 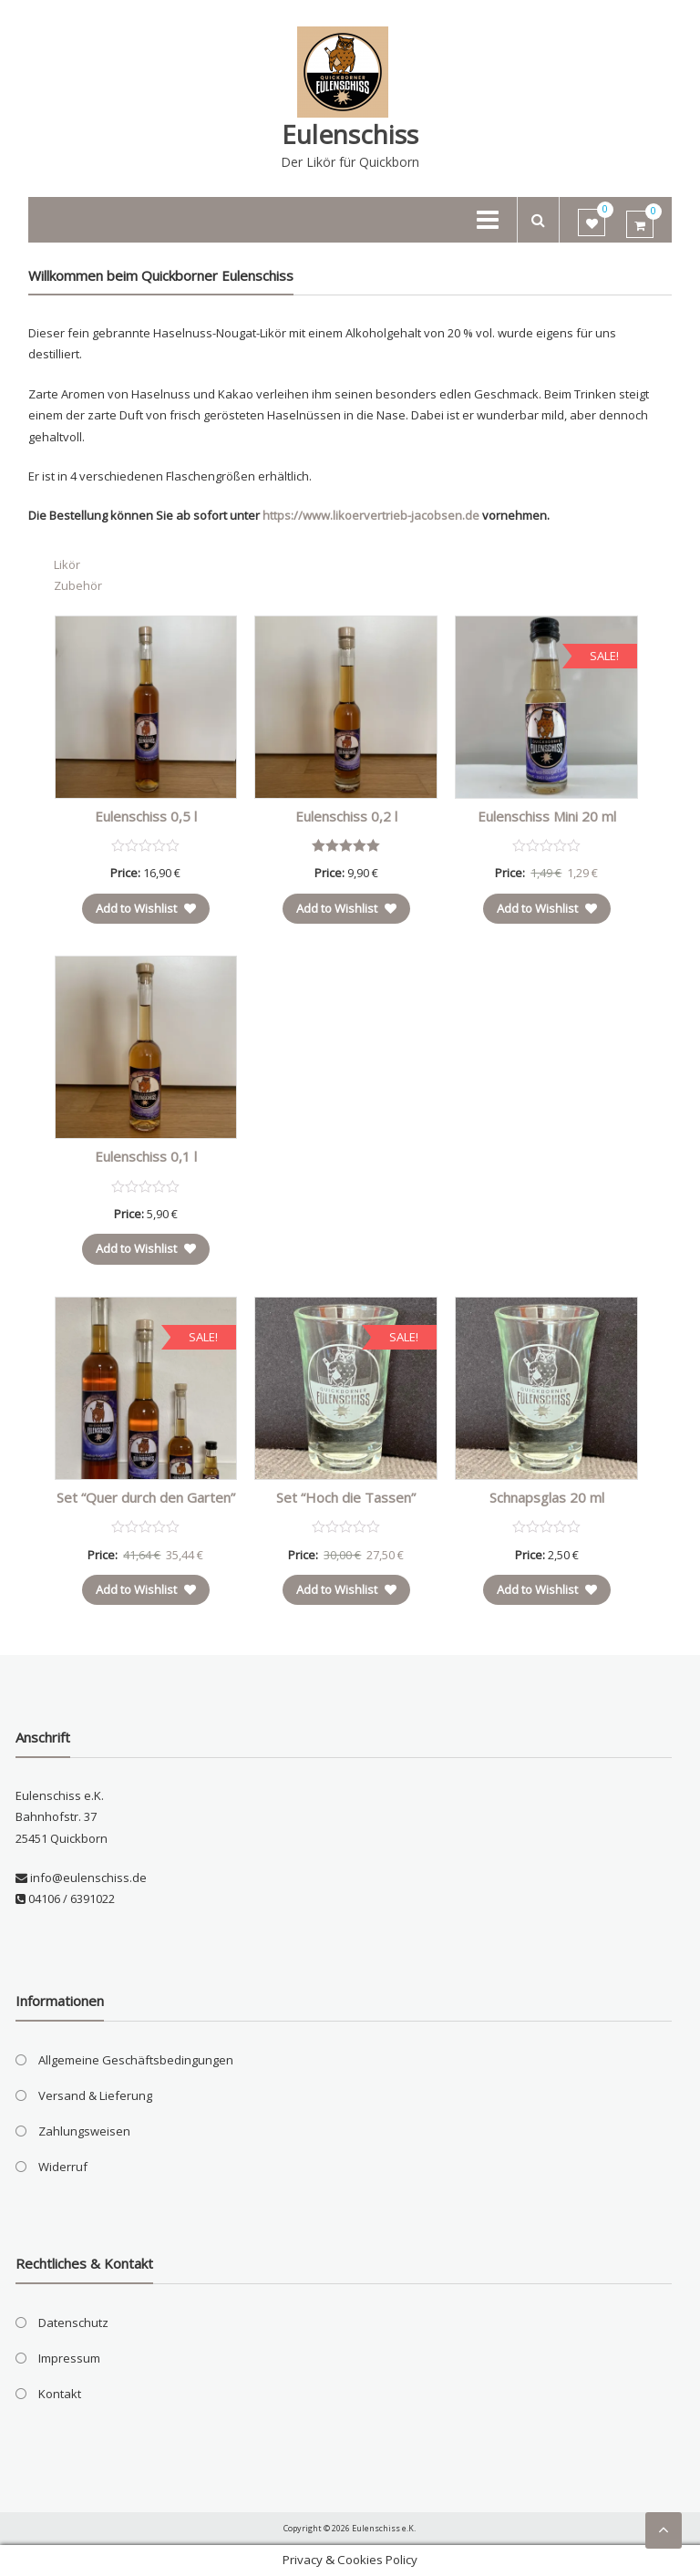 What do you see at coordinates (146, 1497) in the screenshot?
I see `Set “Quer durch den Garten”` at bounding box center [146, 1497].